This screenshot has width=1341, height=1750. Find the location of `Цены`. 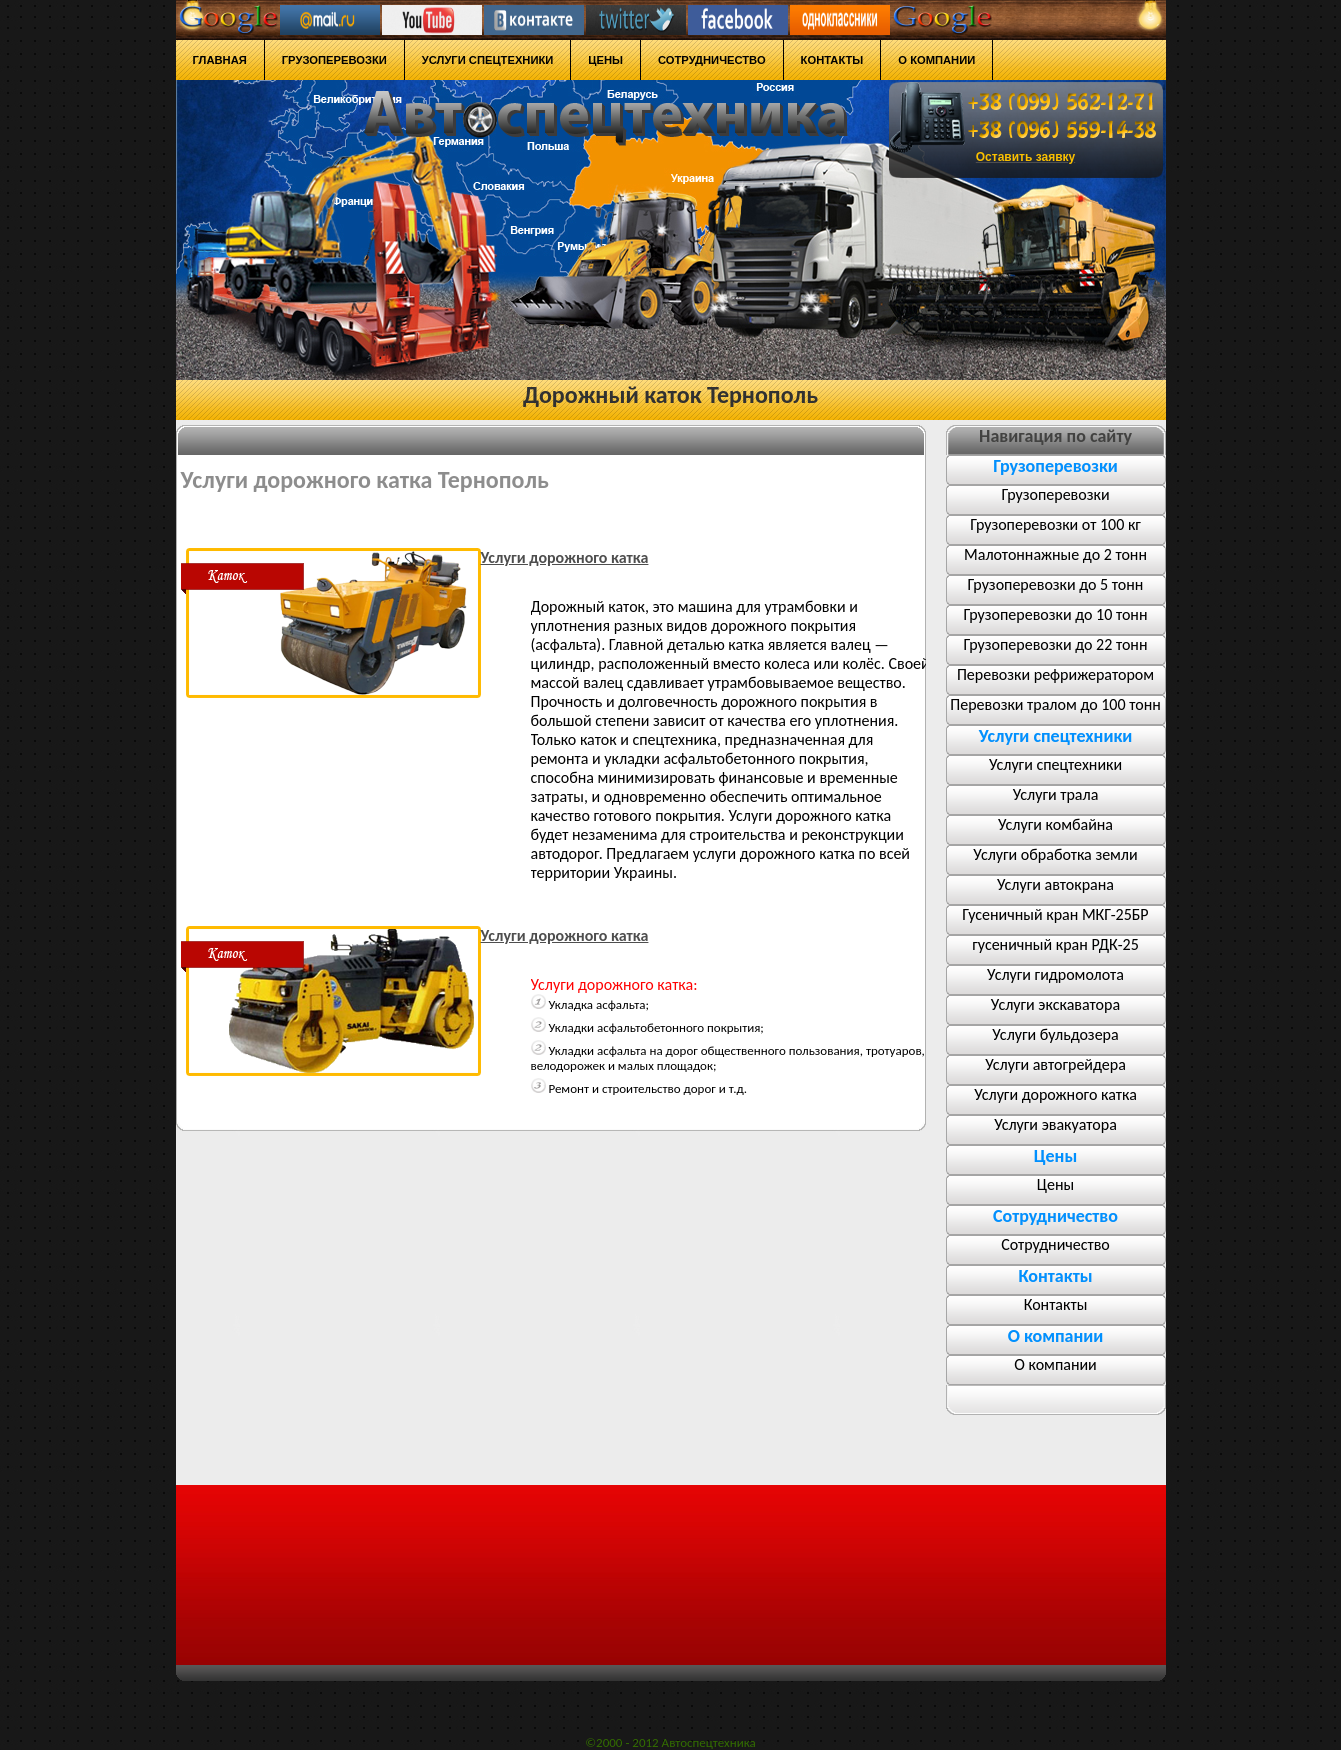

Цены is located at coordinates (1055, 1184).